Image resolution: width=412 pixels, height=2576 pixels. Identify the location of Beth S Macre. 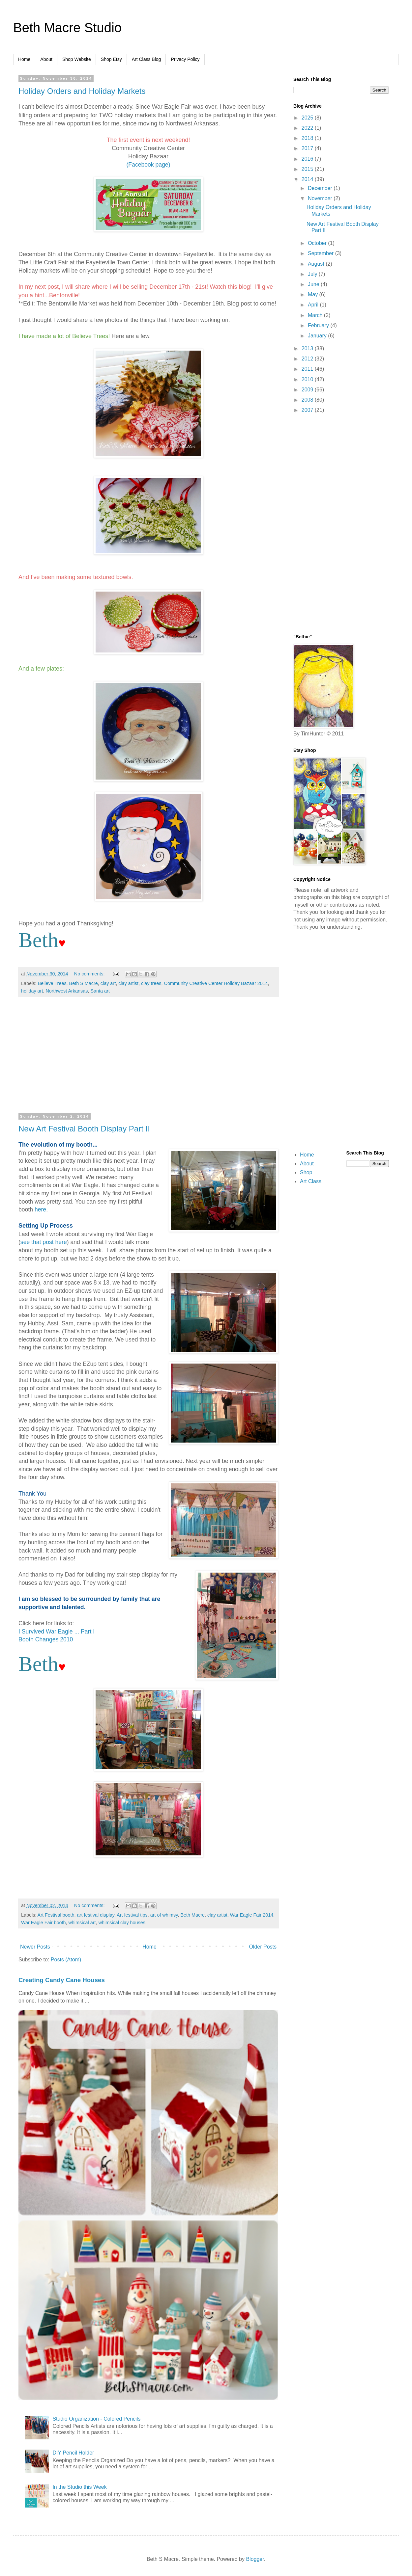
(83, 983).